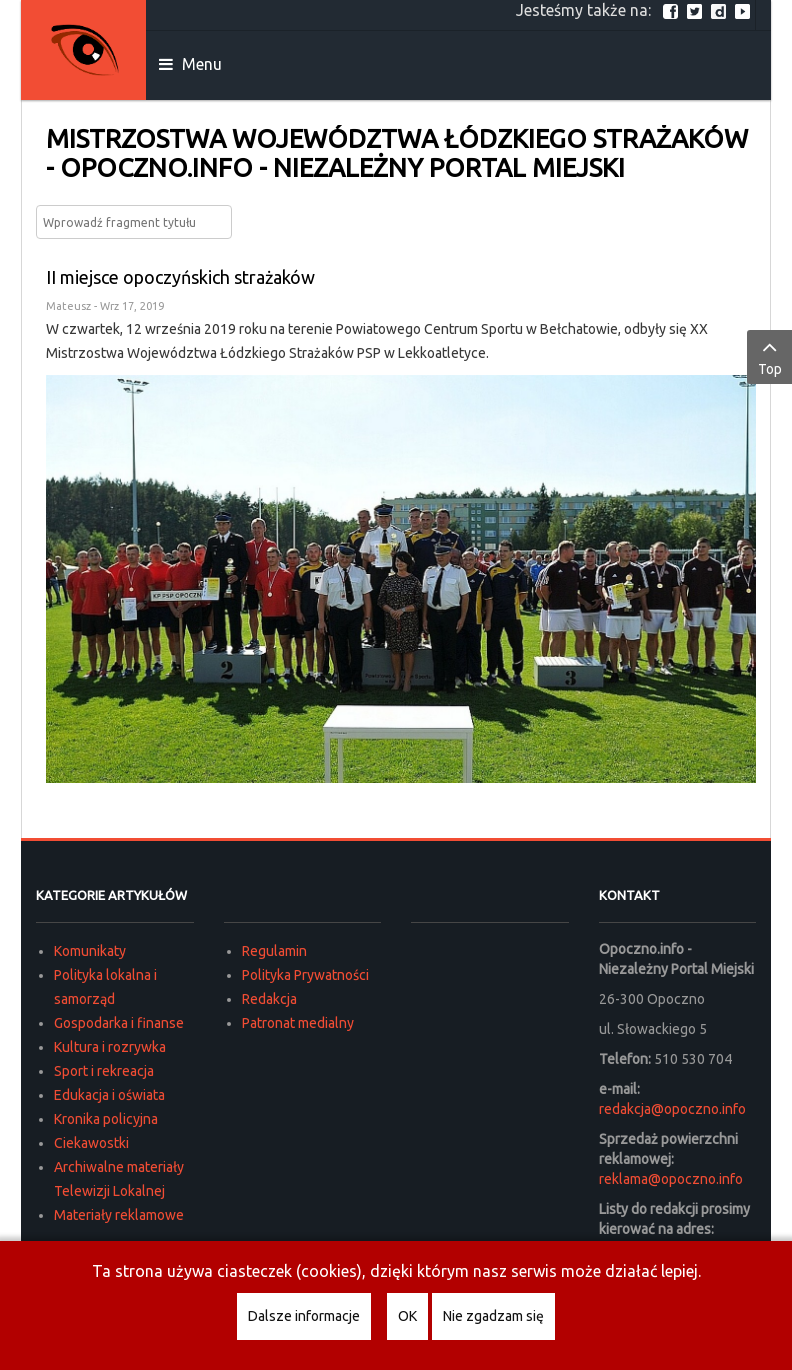 Image resolution: width=792 pixels, height=1370 pixels. I want to click on Dalsze informacje, so click(304, 1316).